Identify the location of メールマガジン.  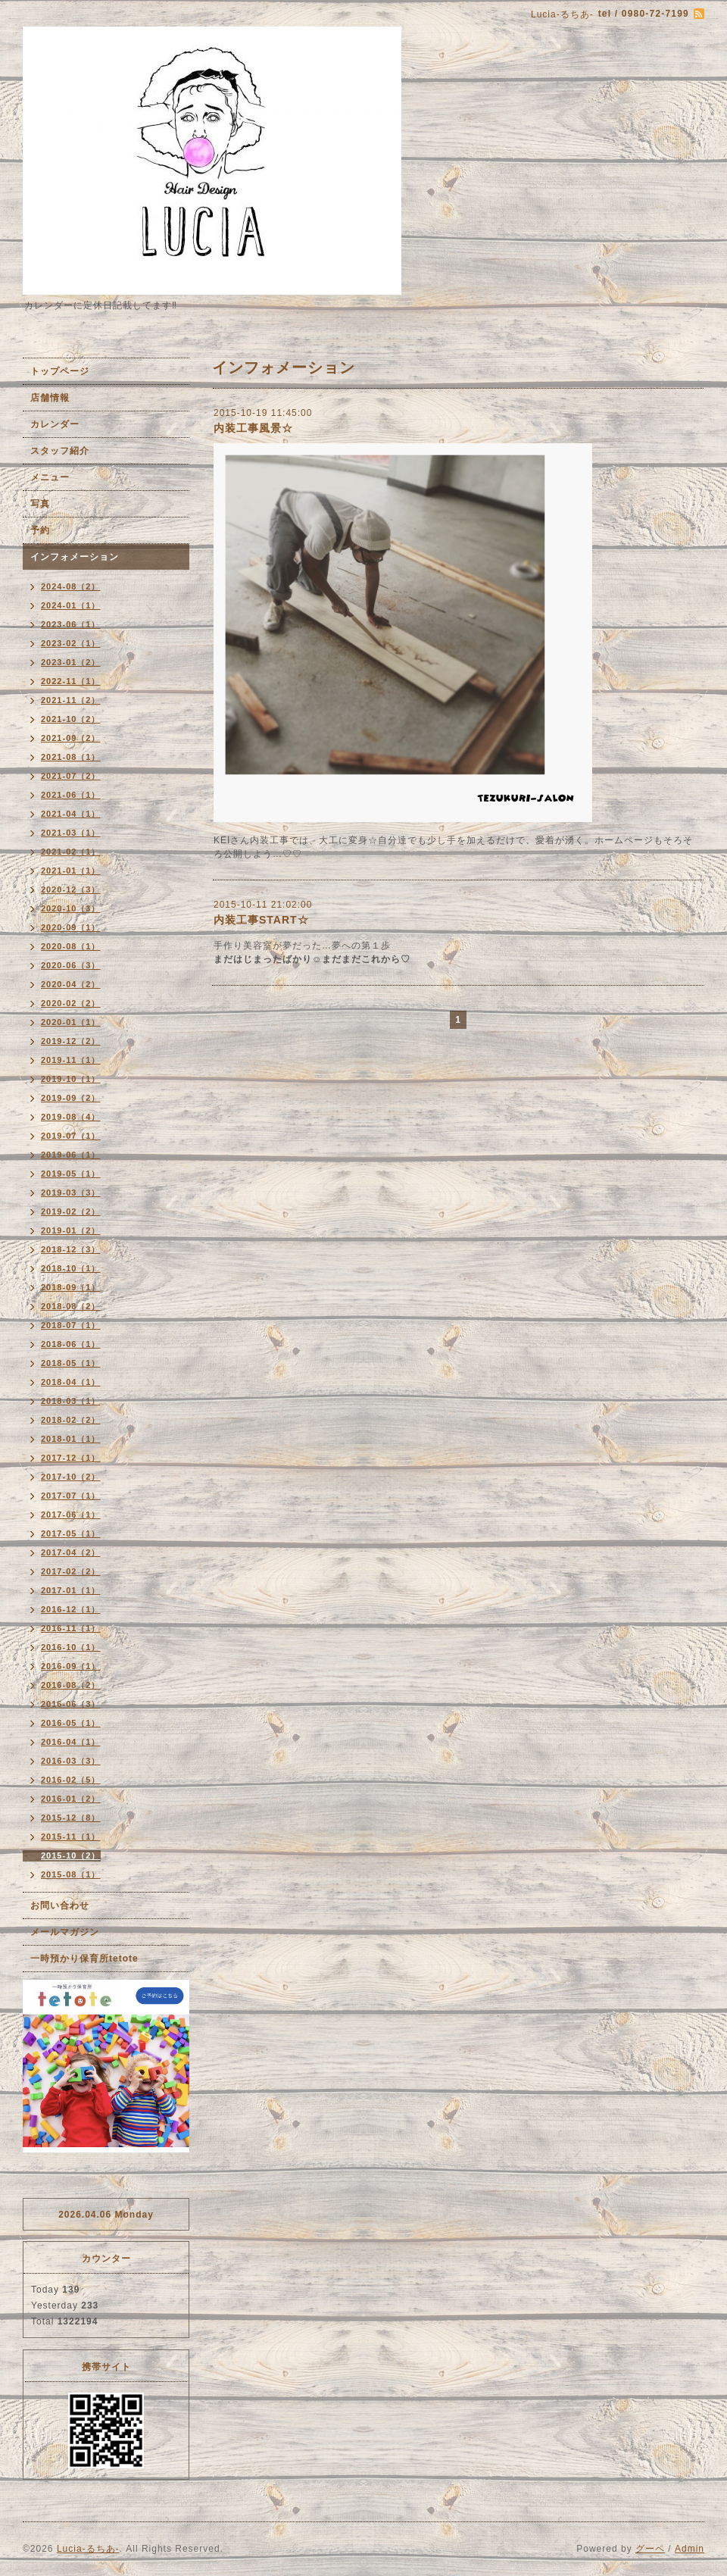
(64, 1932).